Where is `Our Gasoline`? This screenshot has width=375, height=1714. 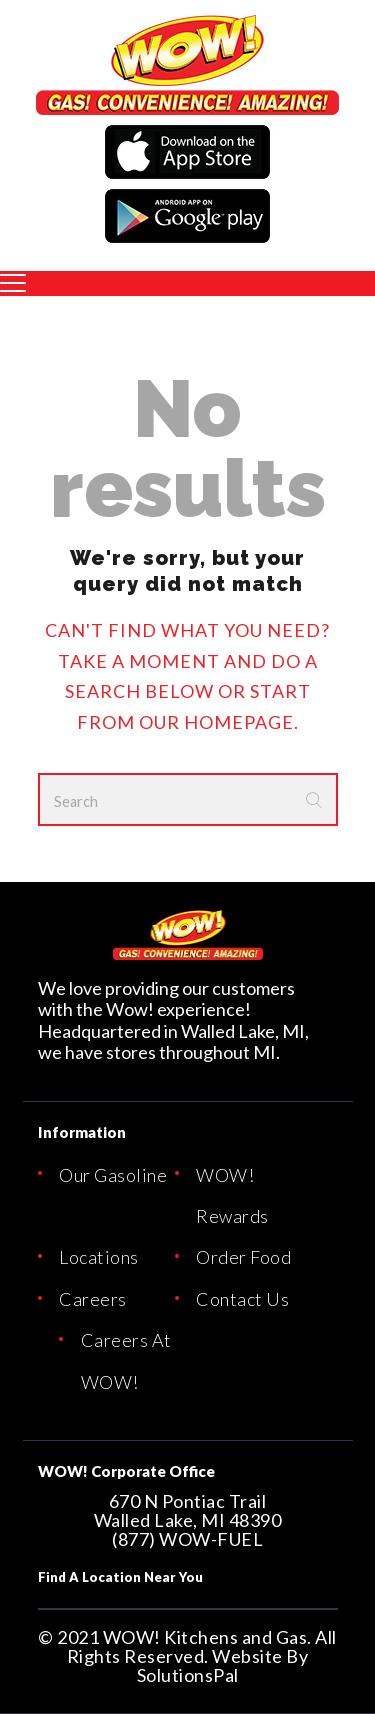 Our Gasoline is located at coordinates (113, 1175).